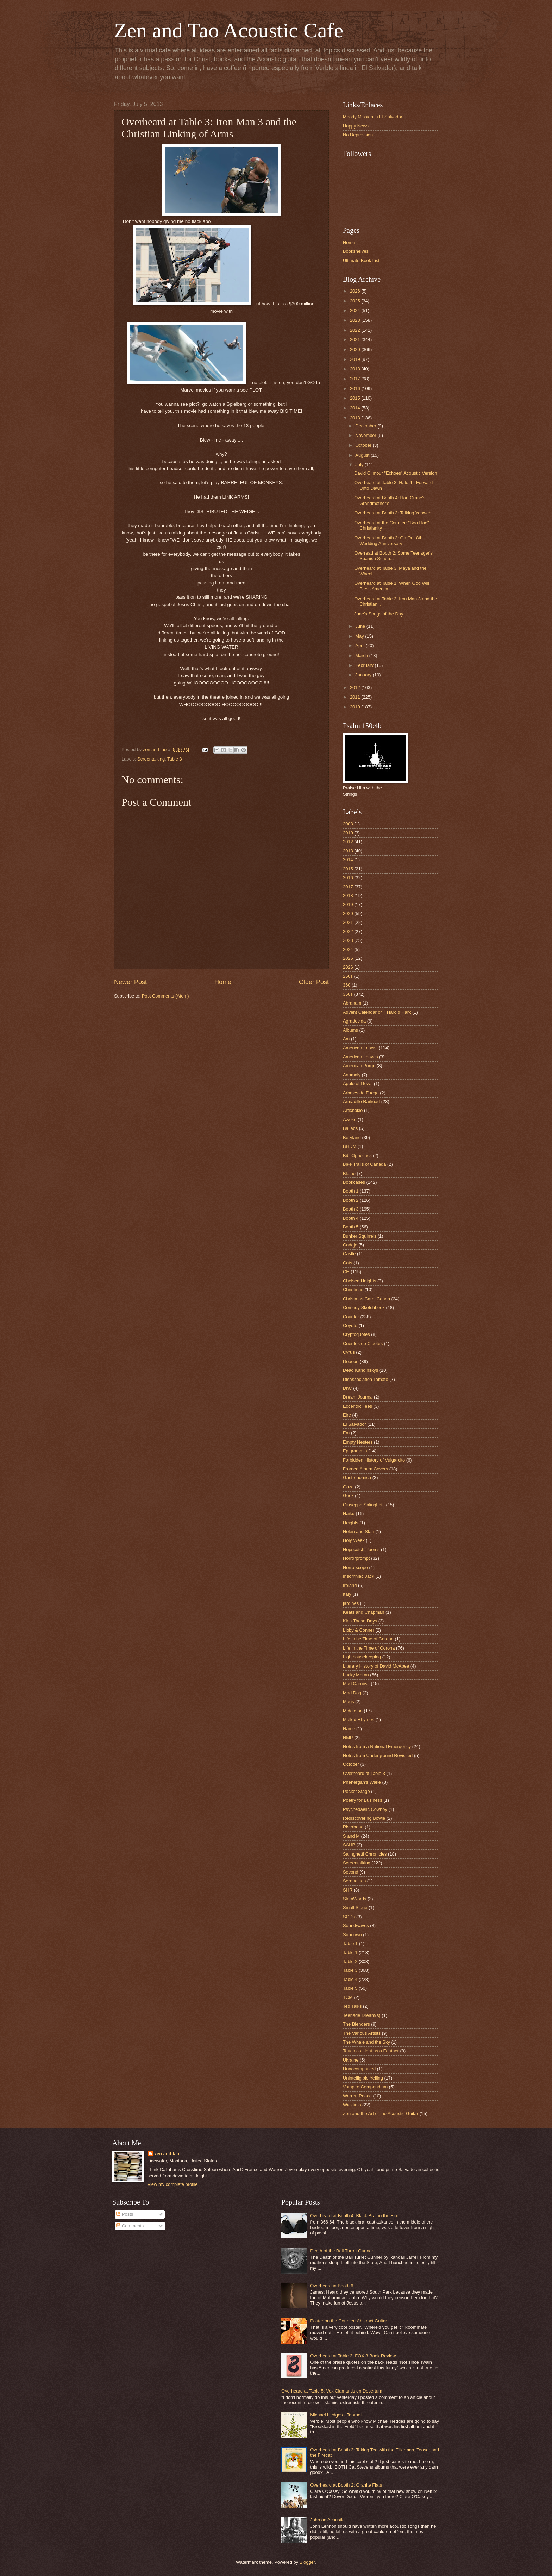  Describe the element at coordinates (364, 1164) in the screenshot. I see `Bike Trails of Canada` at that location.